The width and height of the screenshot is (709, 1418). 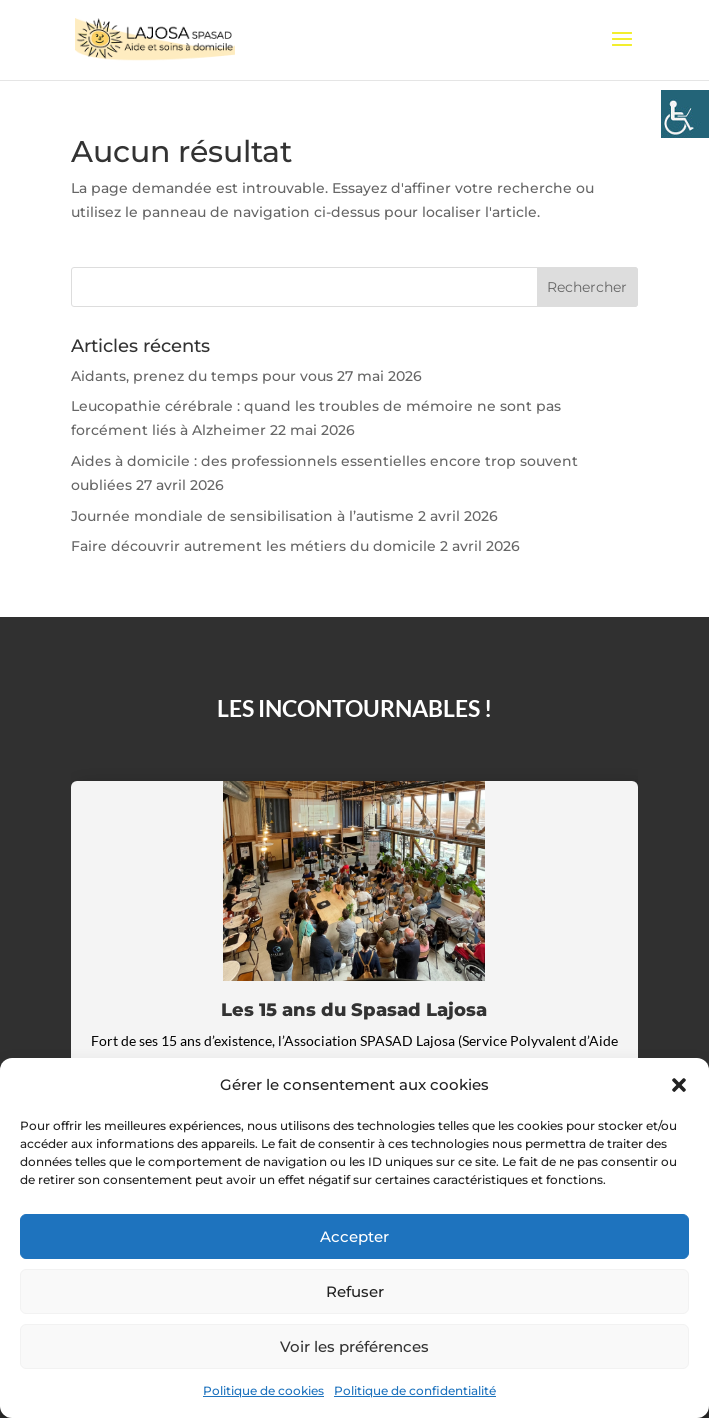 I want to click on Refuser, so click(x=355, y=1291).